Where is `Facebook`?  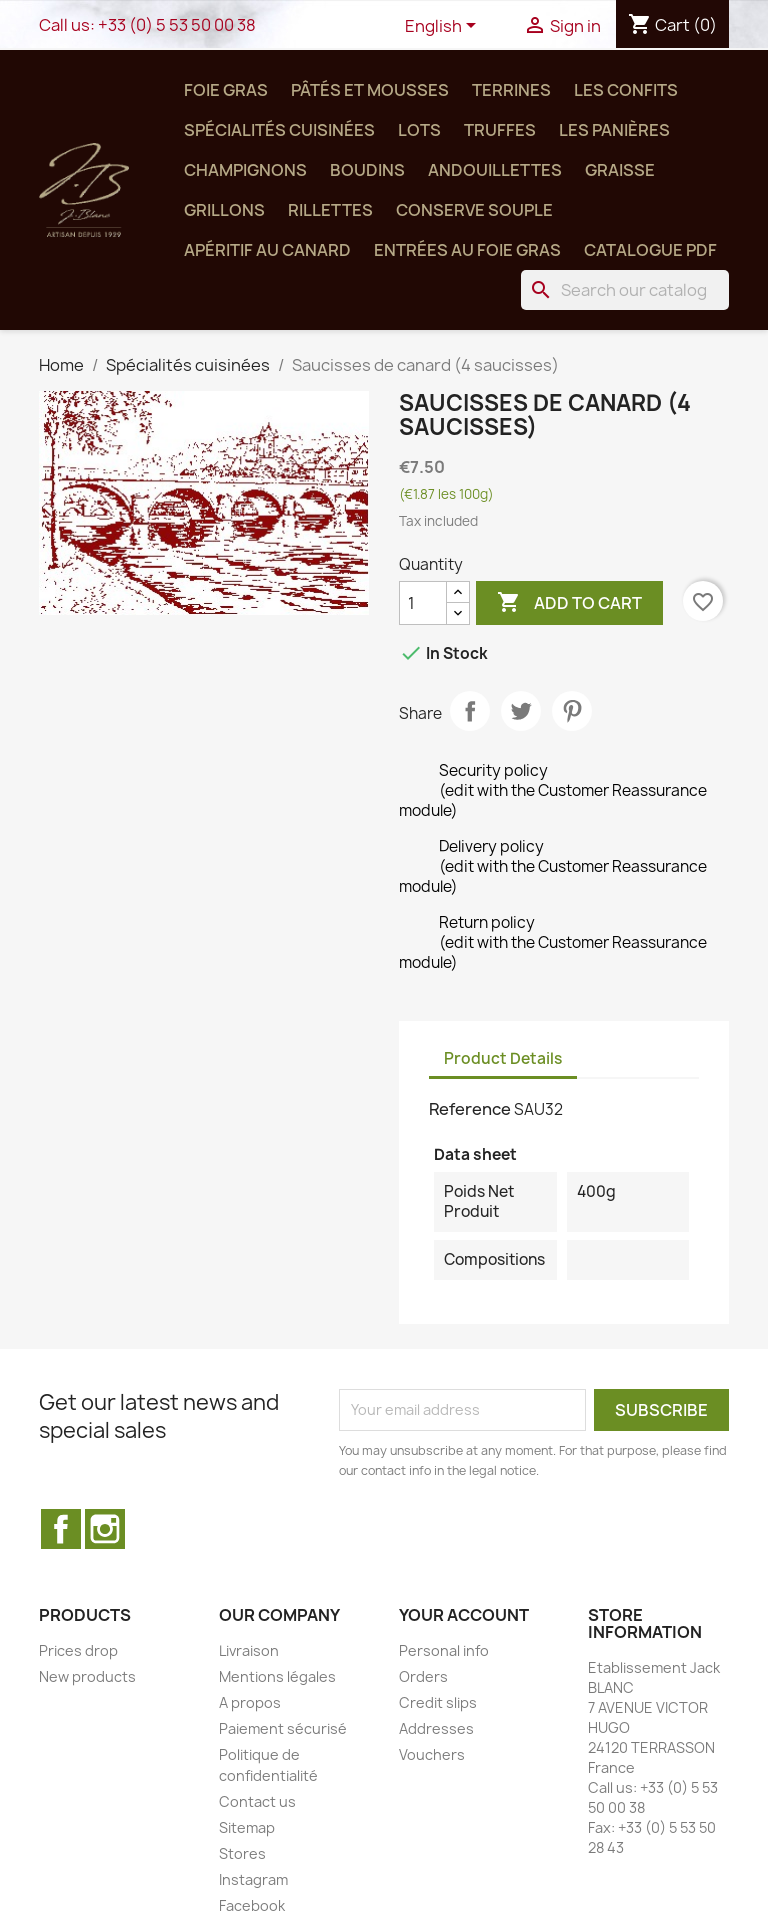 Facebook is located at coordinates (61, 1529).